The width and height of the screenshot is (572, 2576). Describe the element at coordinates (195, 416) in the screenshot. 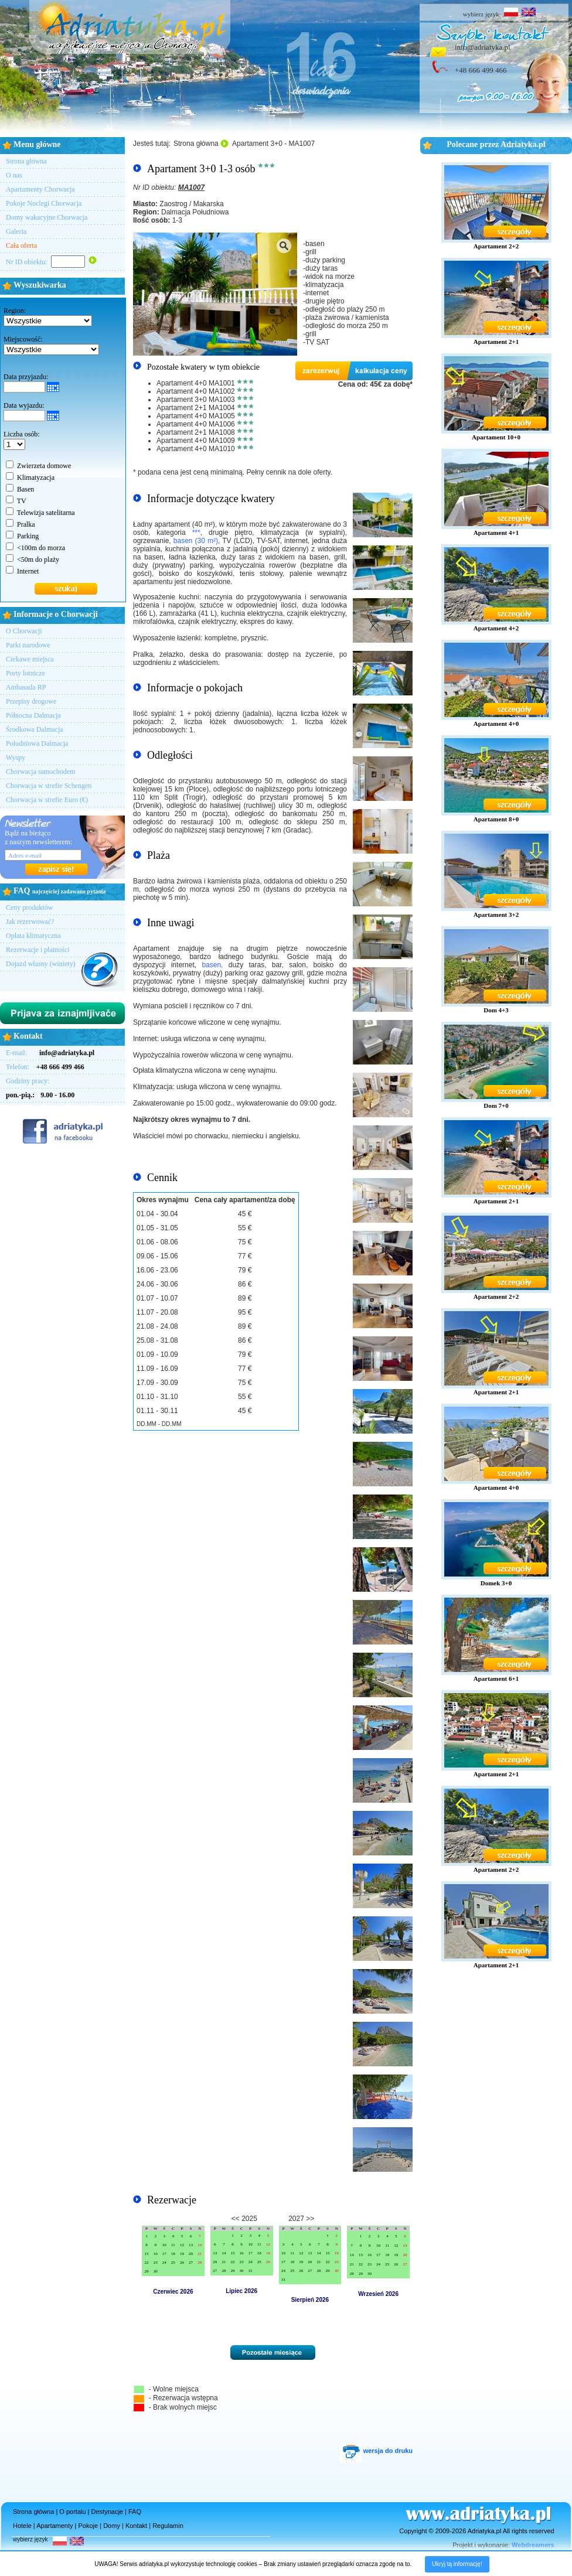

I see `Apartament 4+0 MA1005` at that location.